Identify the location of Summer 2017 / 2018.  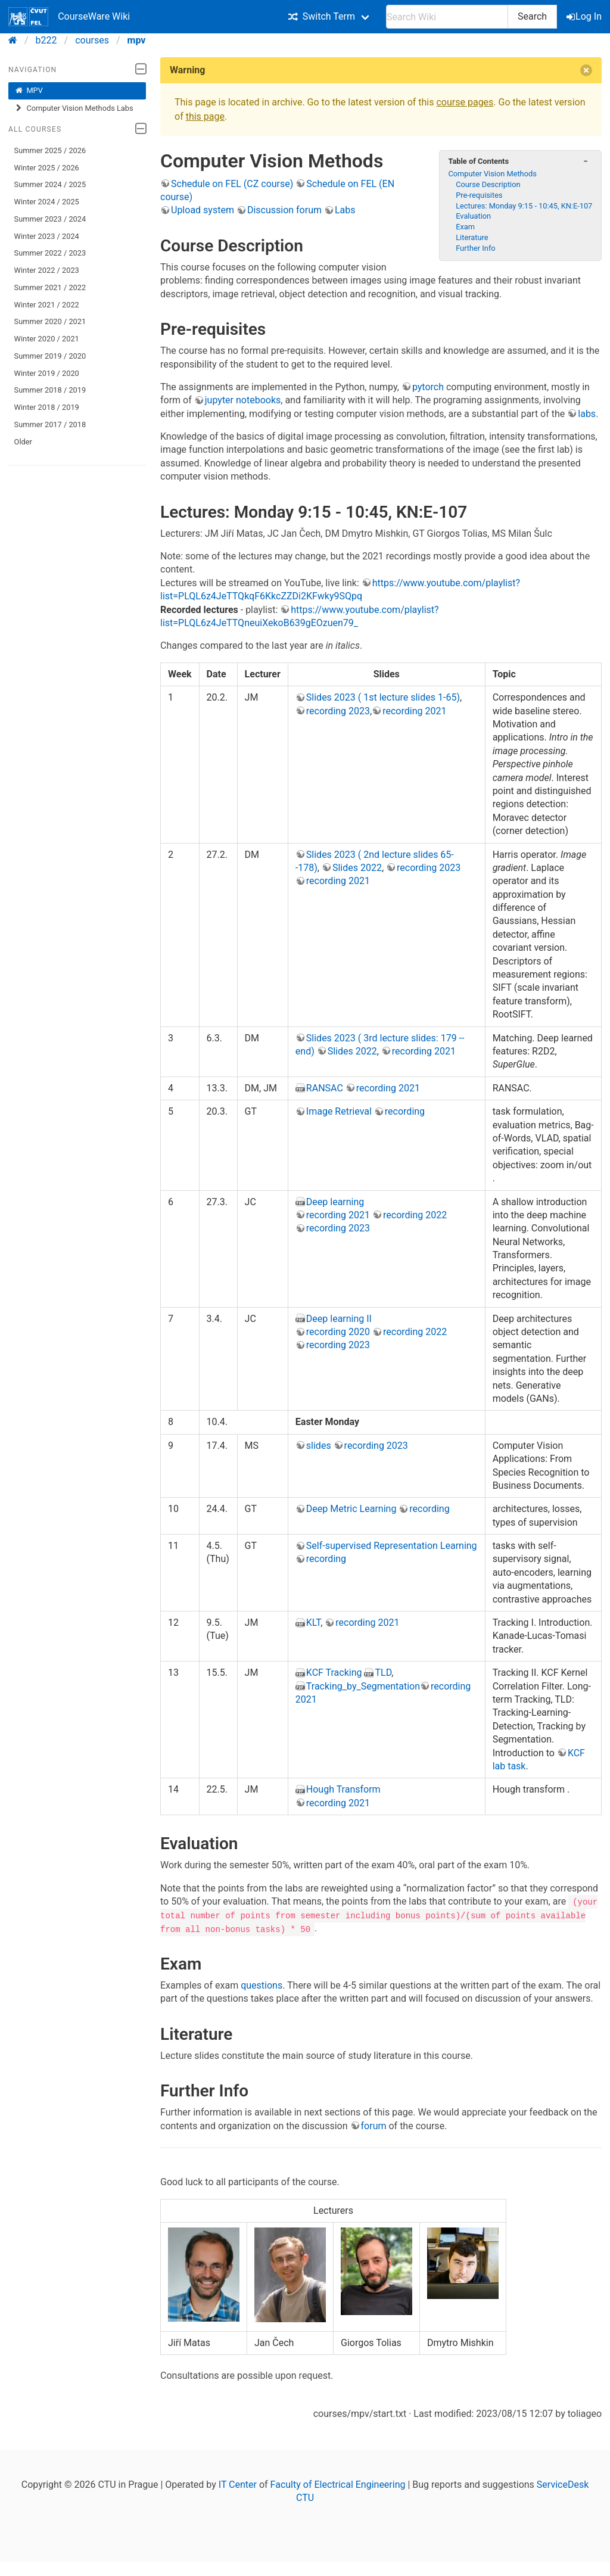
(50, 424).